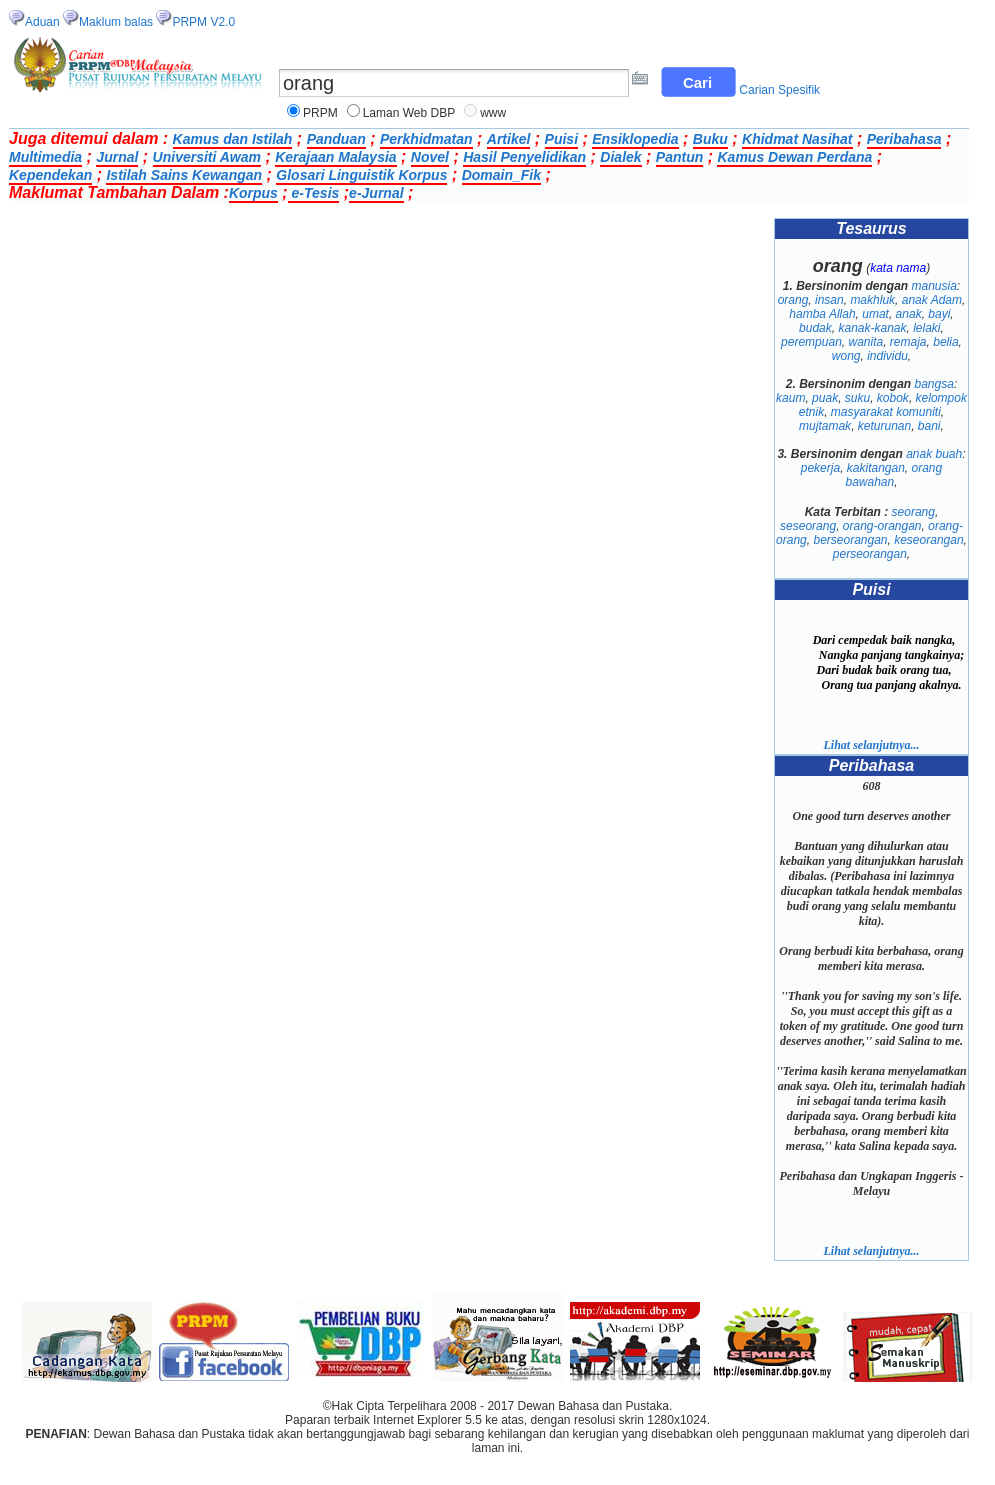 This screenshot has width=995, height=1485. What do you see at coordinates (779, 90) in the screenshot?
I see `Carian Spesifik` at bounding box center [779, 90].